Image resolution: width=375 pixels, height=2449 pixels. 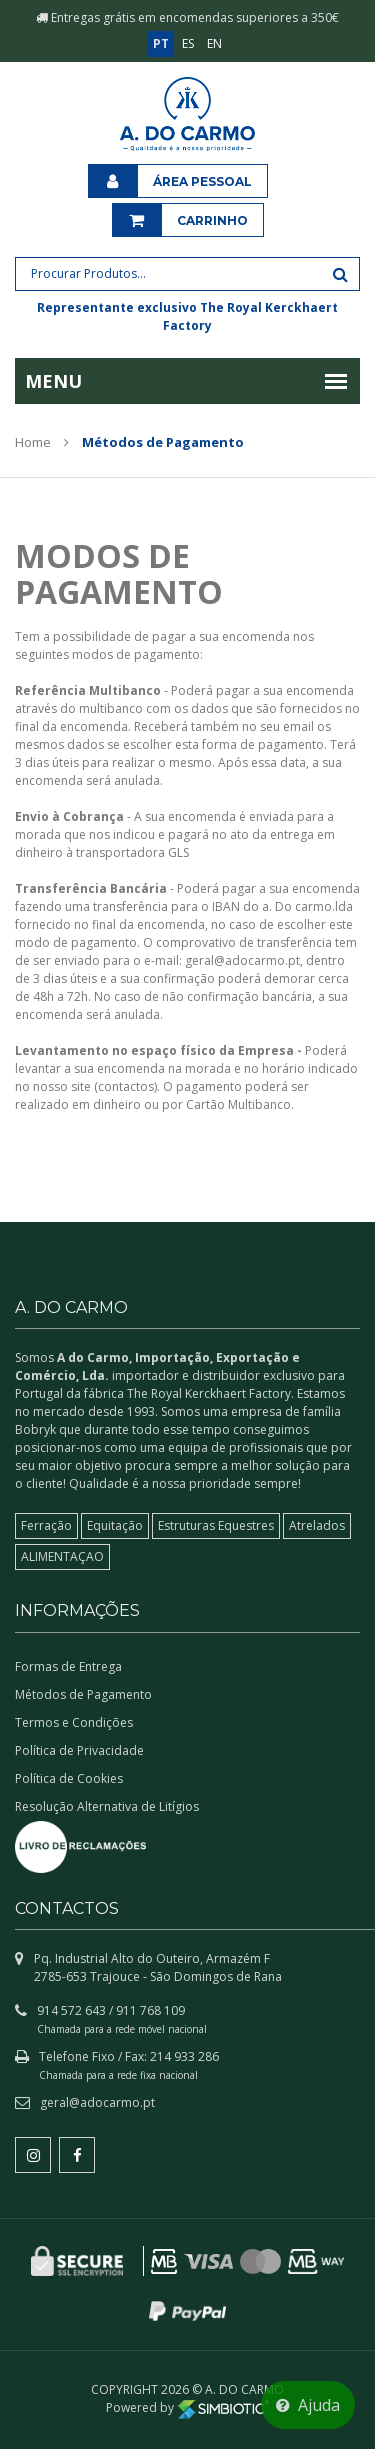 I want to click on ES, so click(x=188, y=43).